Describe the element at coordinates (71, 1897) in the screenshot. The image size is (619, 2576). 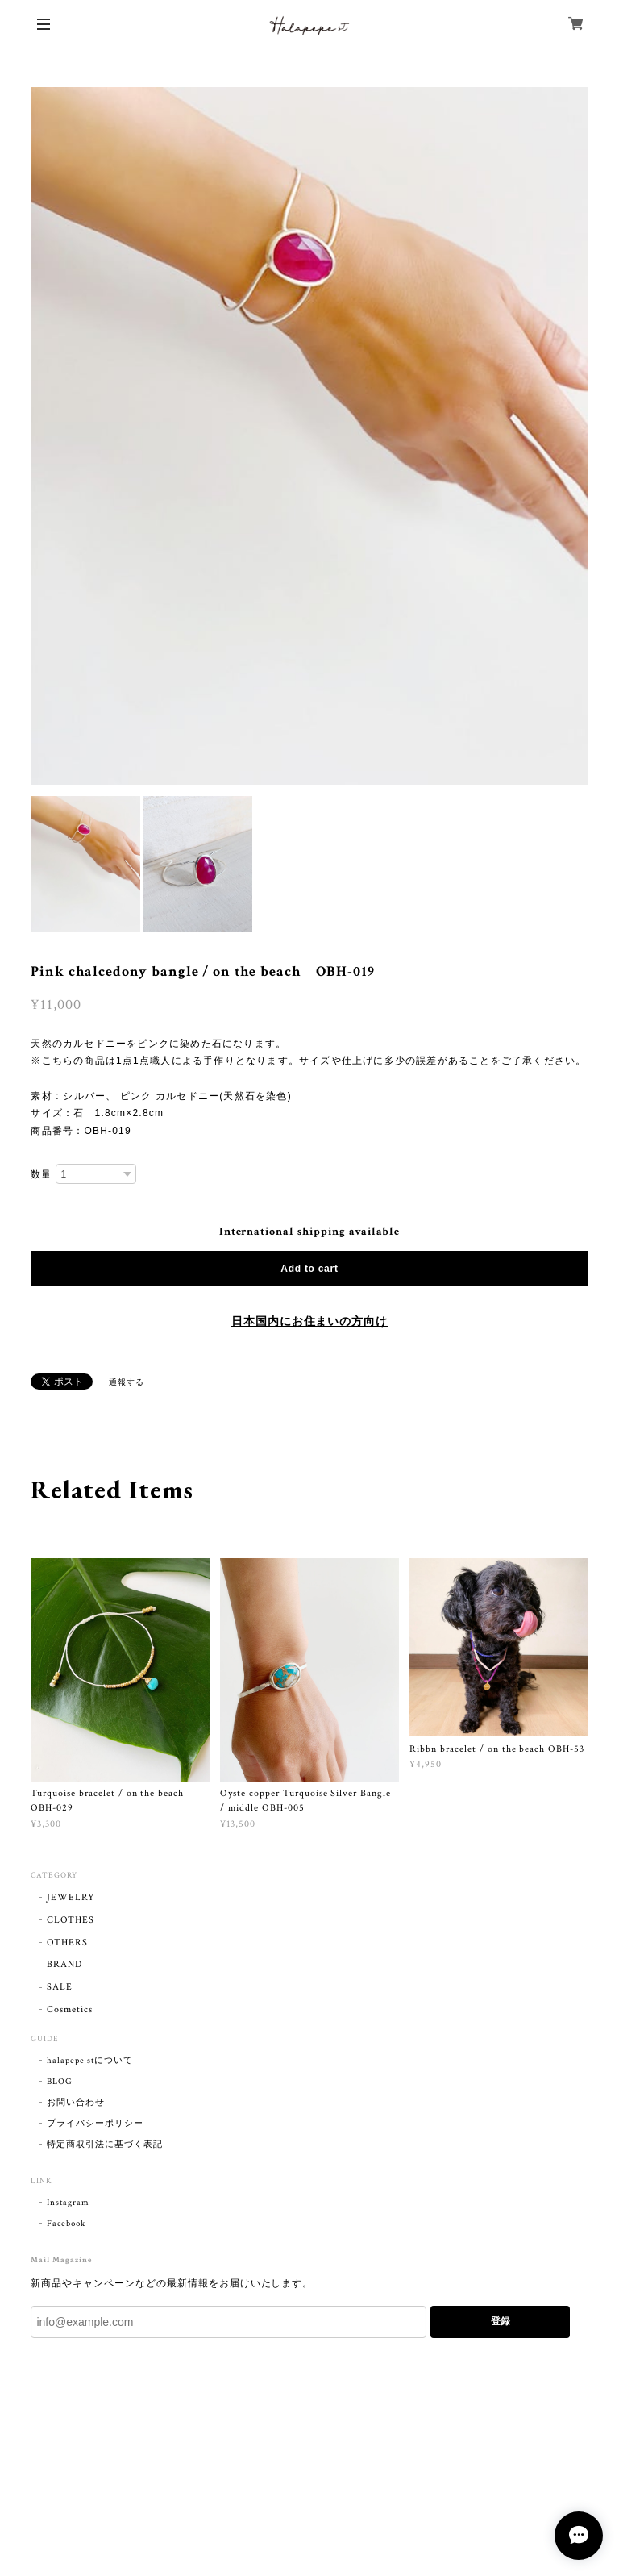
I see `JEWELRY` at that location.